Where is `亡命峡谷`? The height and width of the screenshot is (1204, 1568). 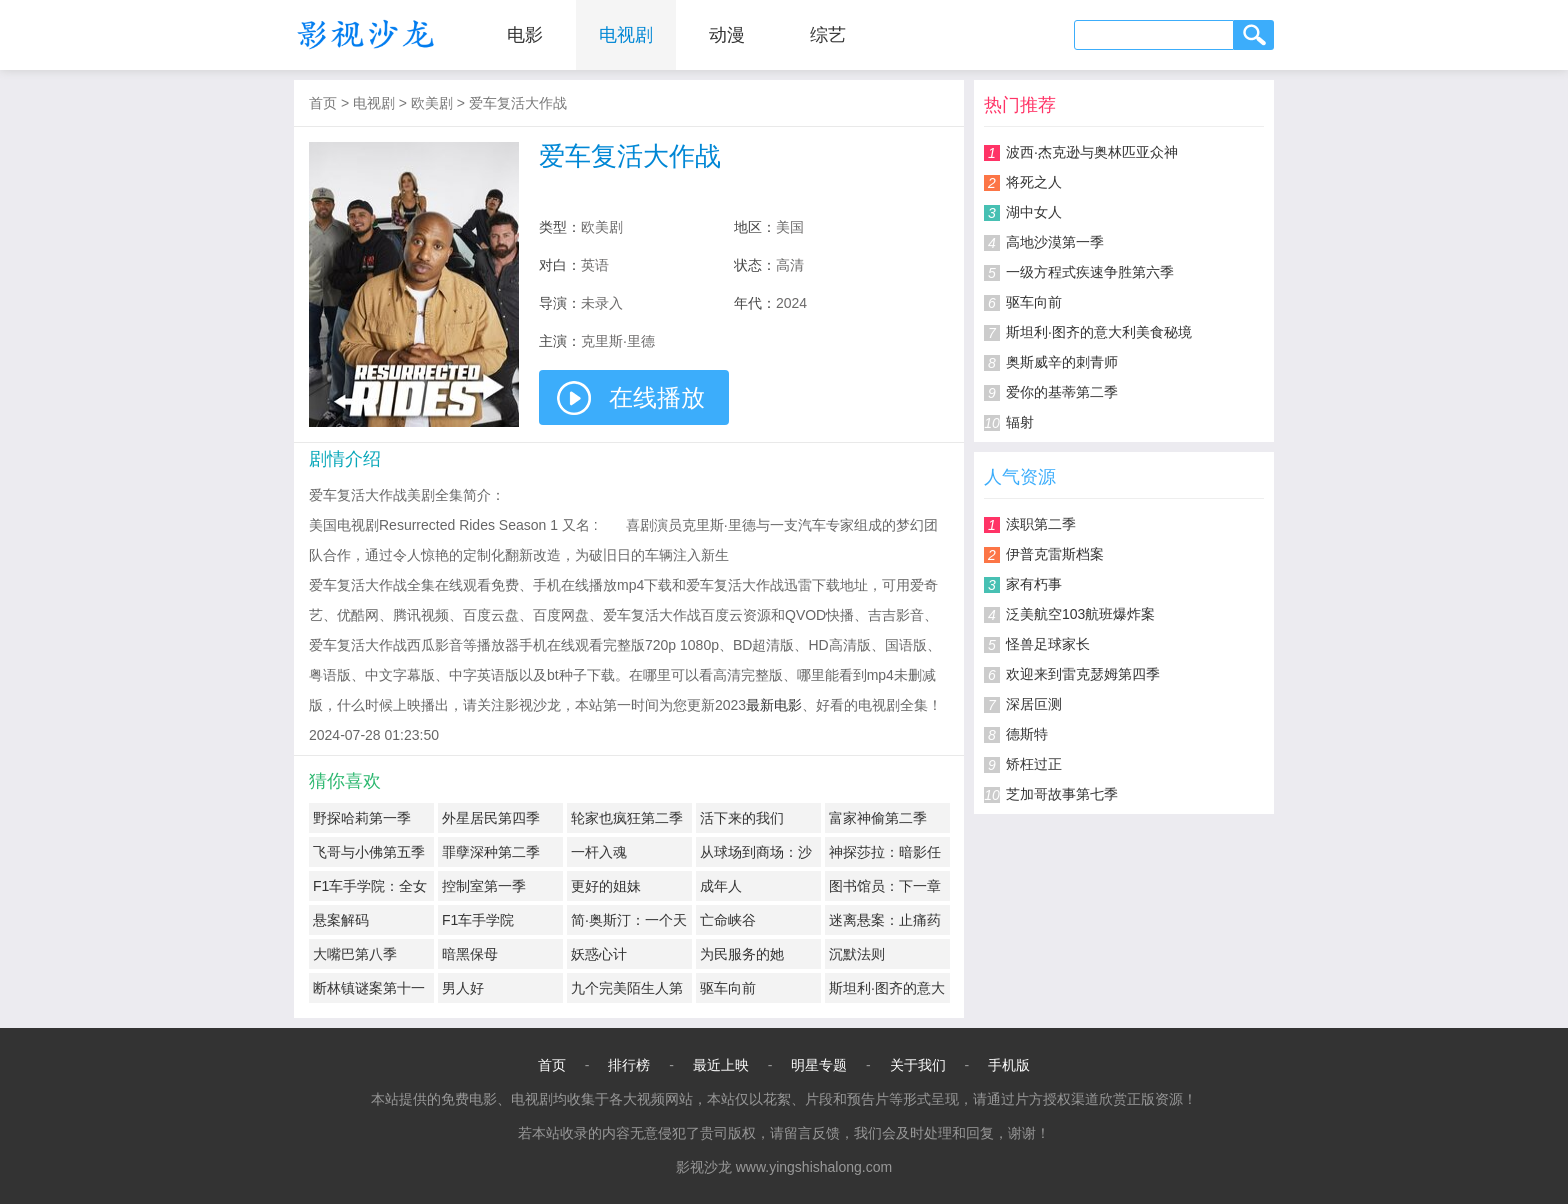
亡命峡谷 is located at coordinates (728, 920).